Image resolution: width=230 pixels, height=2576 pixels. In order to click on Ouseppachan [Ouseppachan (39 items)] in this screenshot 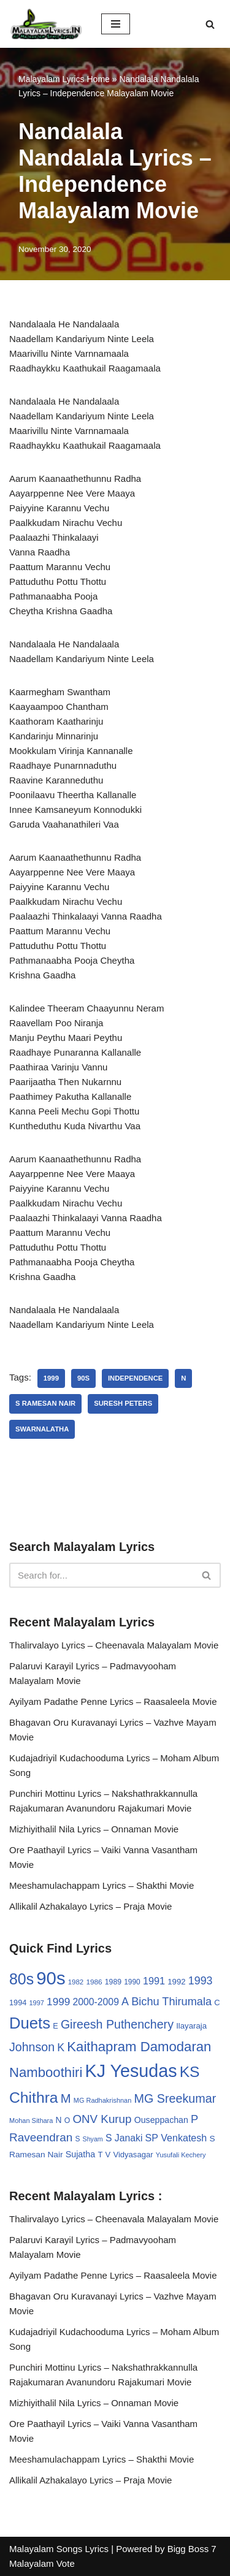, I will do `click(161, 2120)`.